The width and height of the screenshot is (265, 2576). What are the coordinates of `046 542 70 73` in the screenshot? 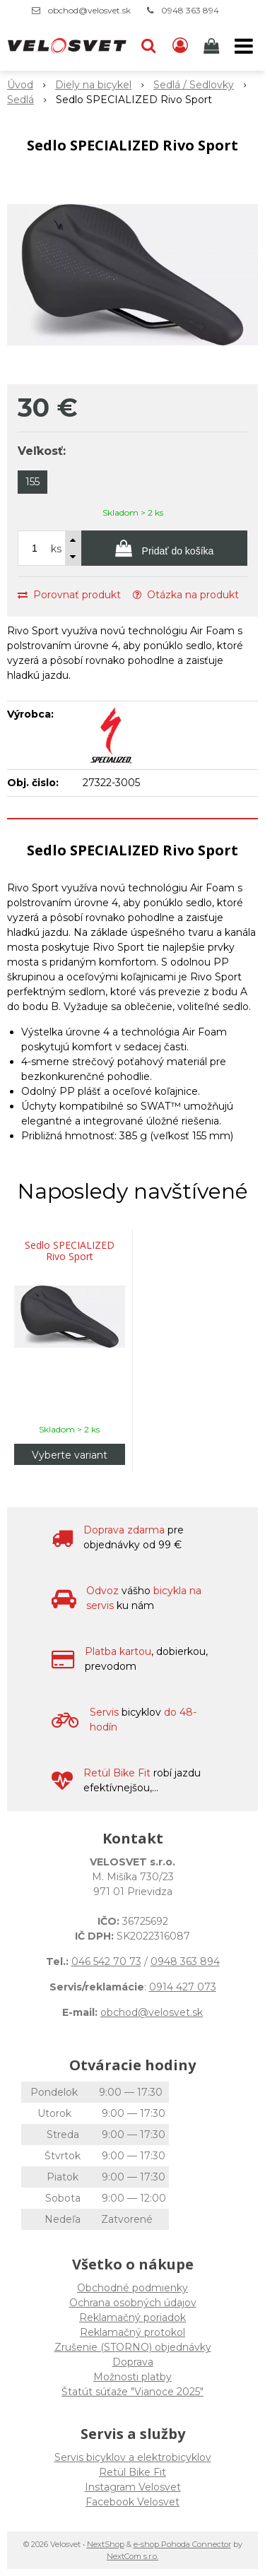 It's located at (106, 1961).